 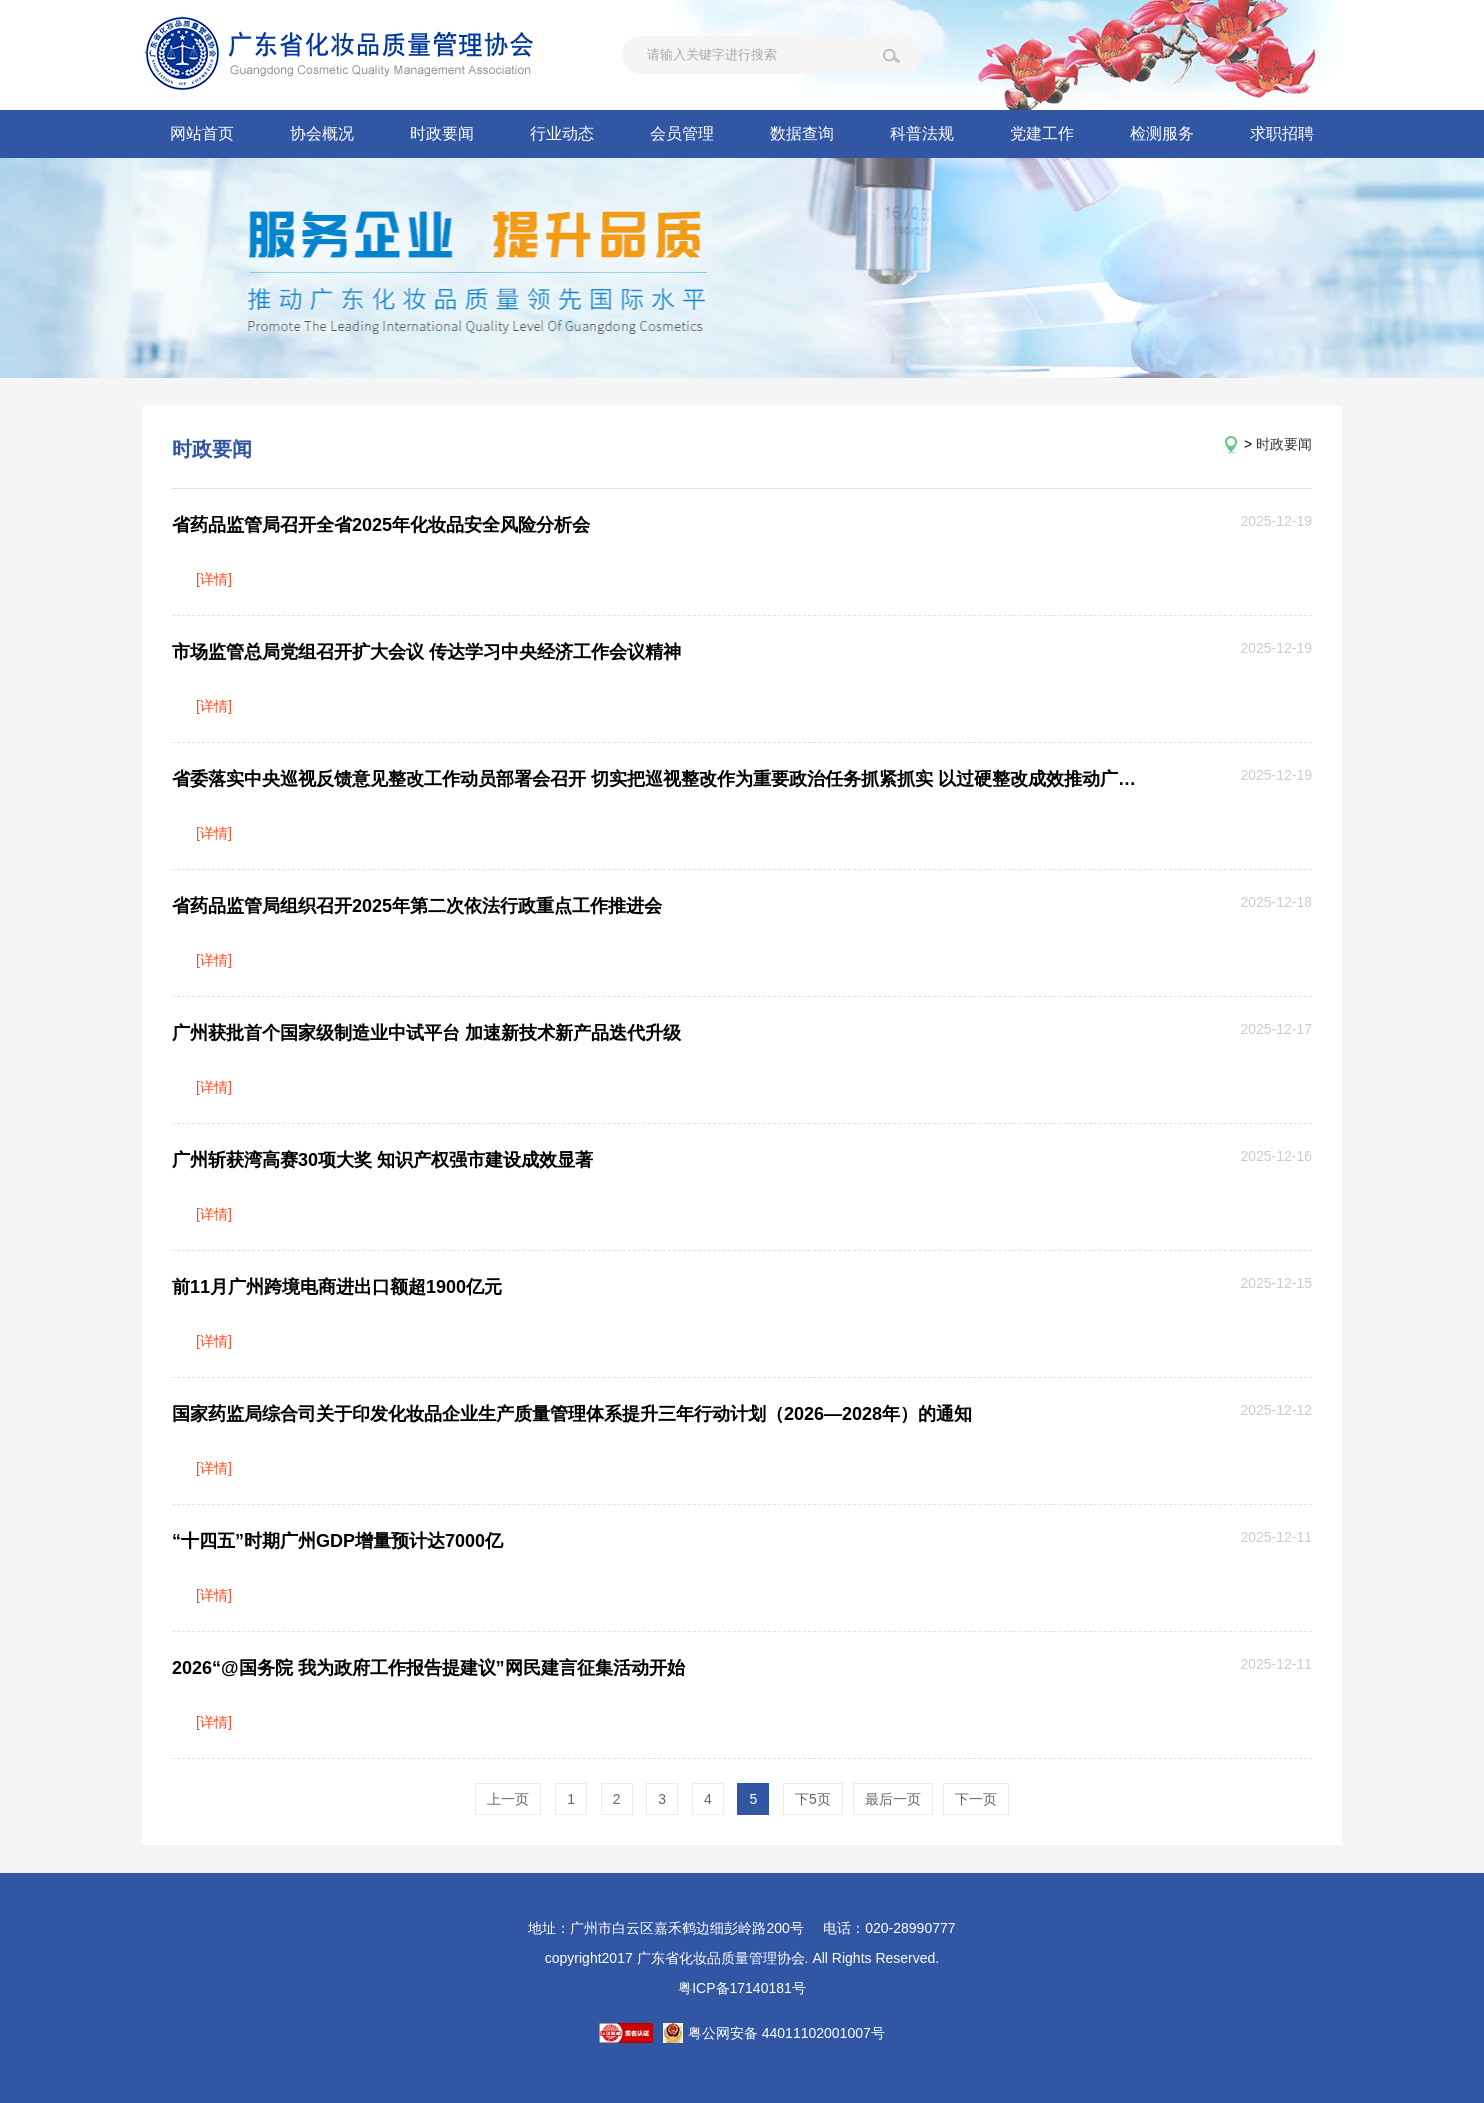 I want to click on 国家药监局综合司关于印发化妆品企业生产质量管理体系提升三年行动计划（2026—2028年）的通知, so click(x=572, y=1414).